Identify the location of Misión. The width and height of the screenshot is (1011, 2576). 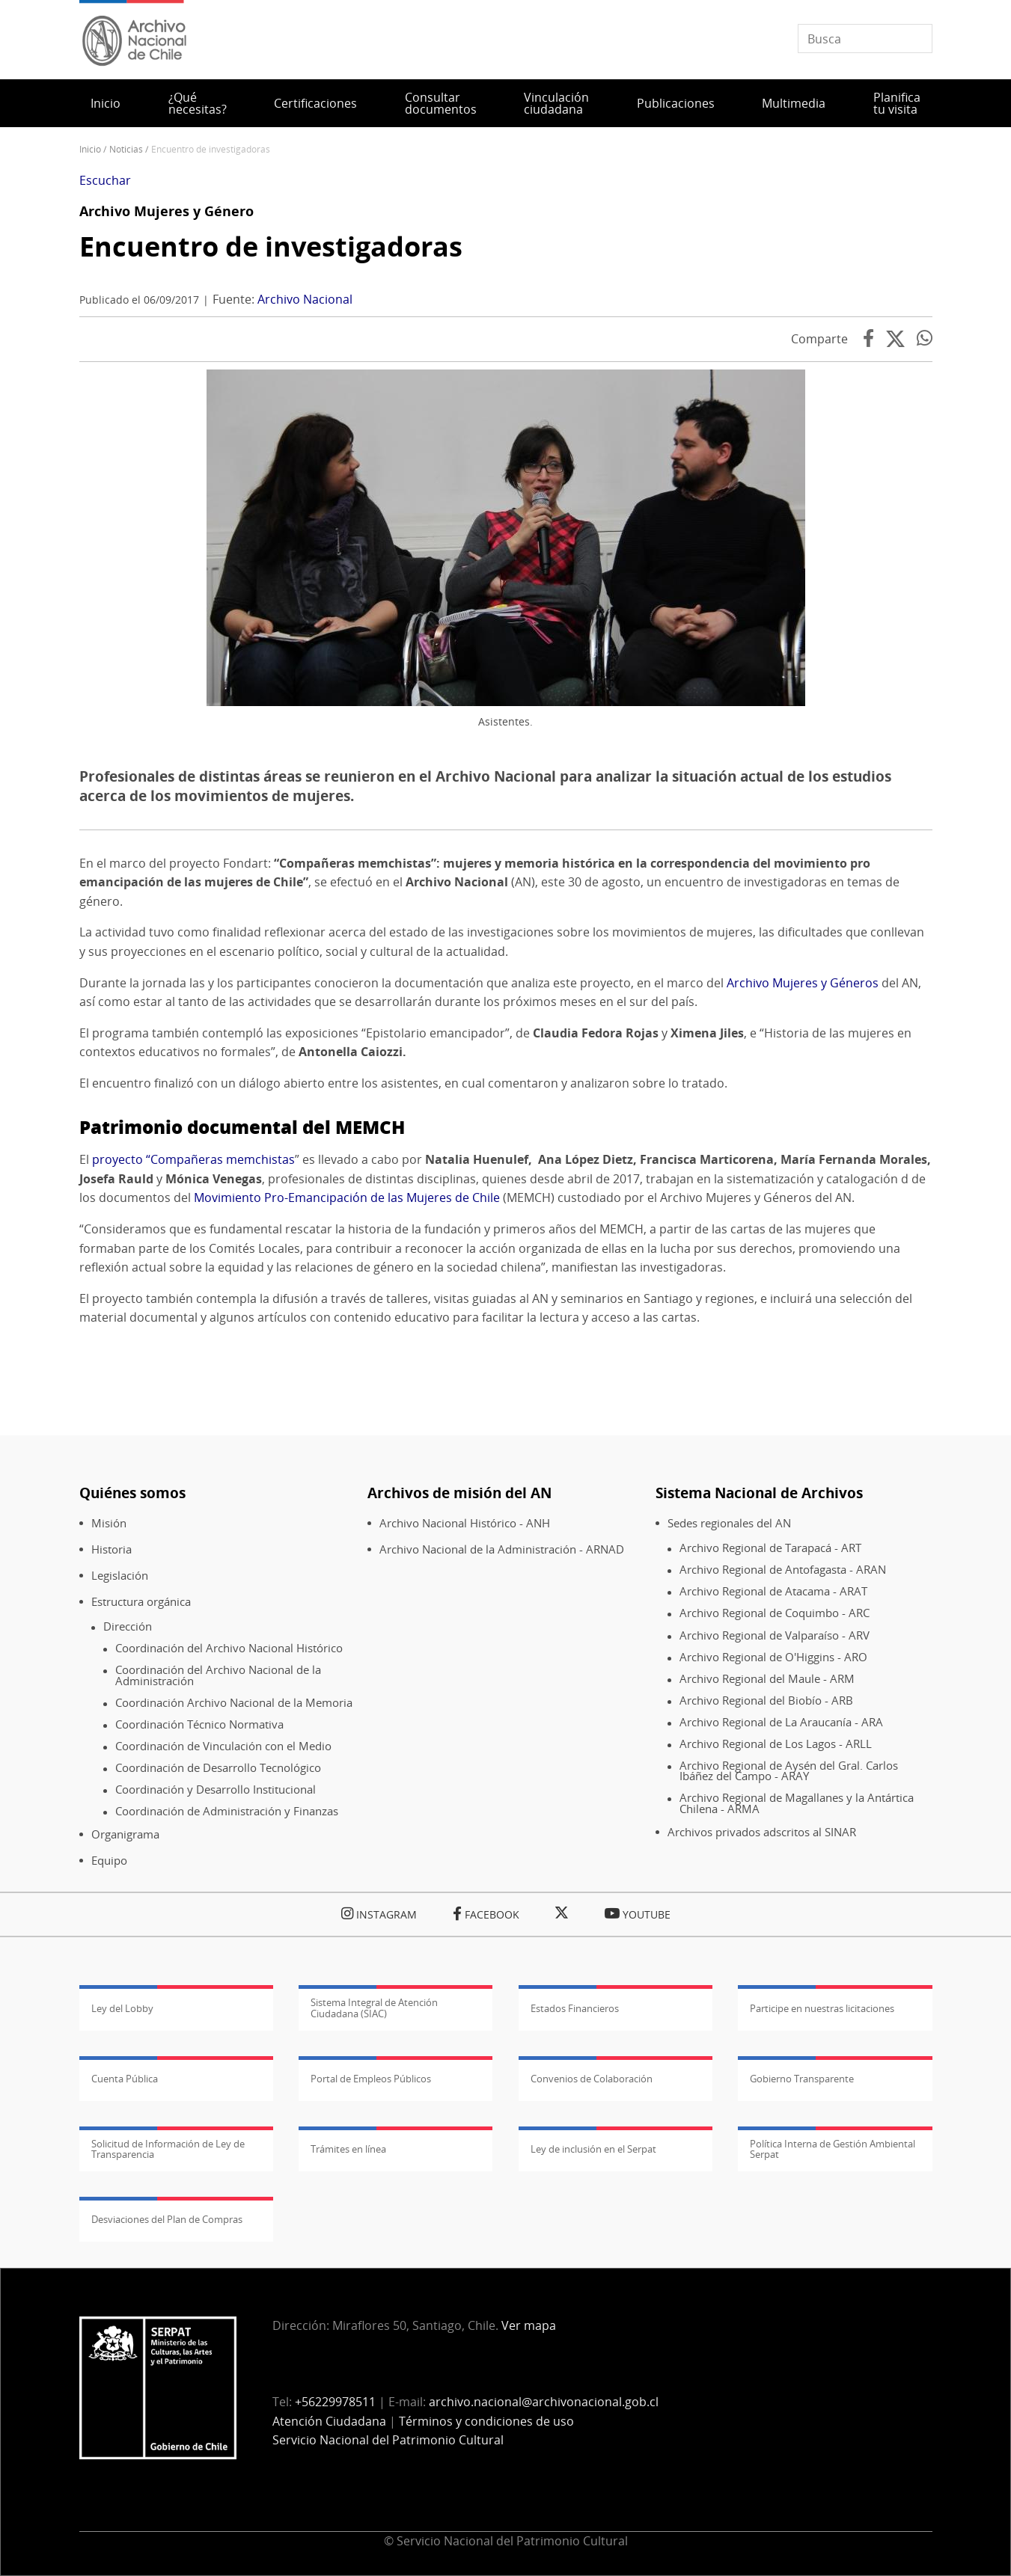
(108, 1523).